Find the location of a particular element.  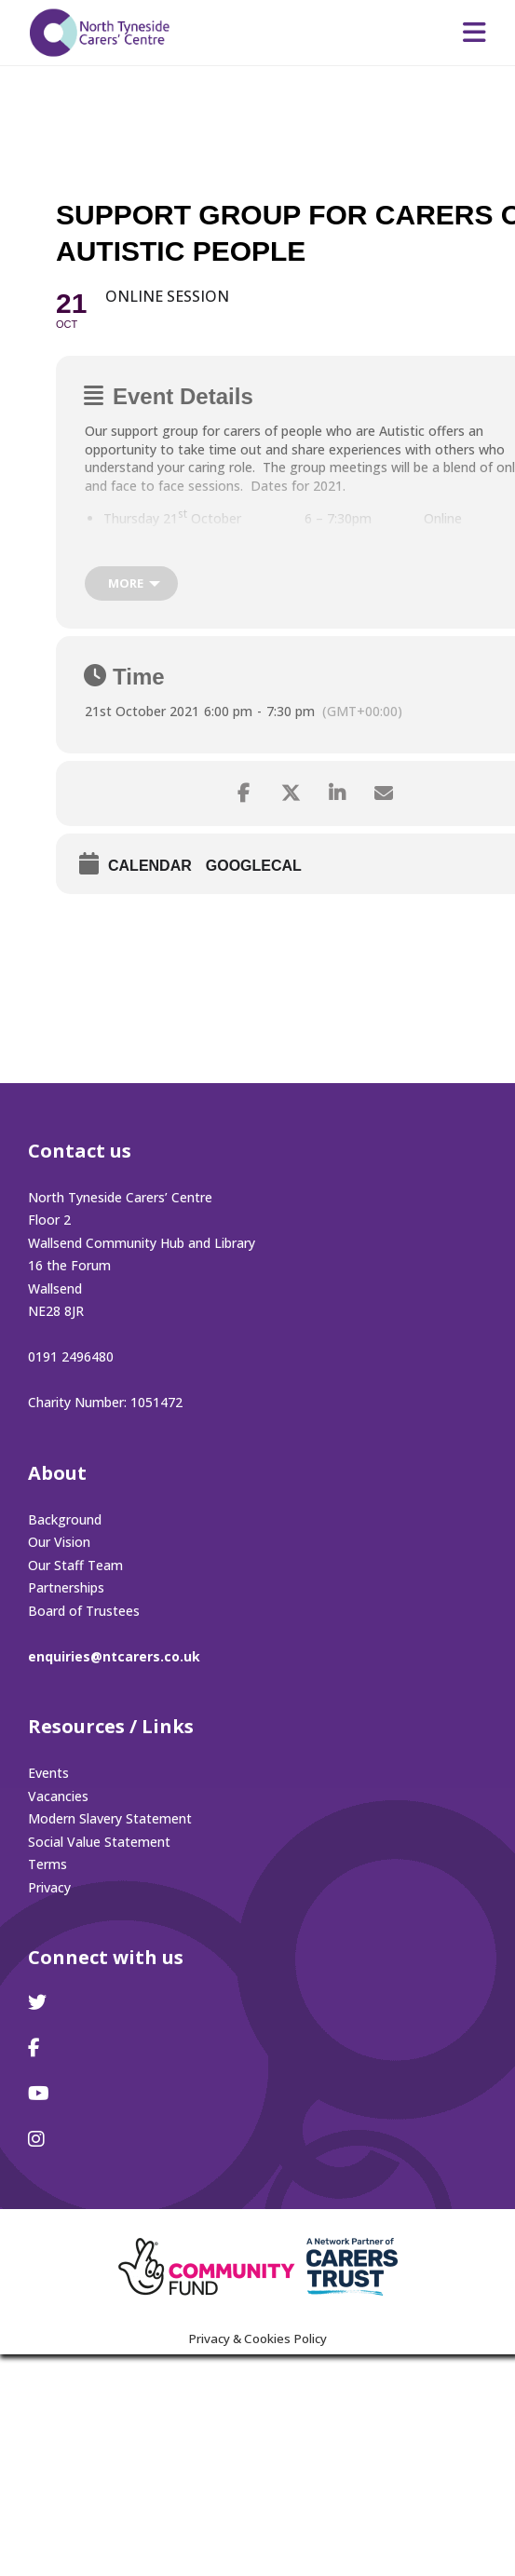

Modern Slavery Statement is located at coordinates (110, 1818).